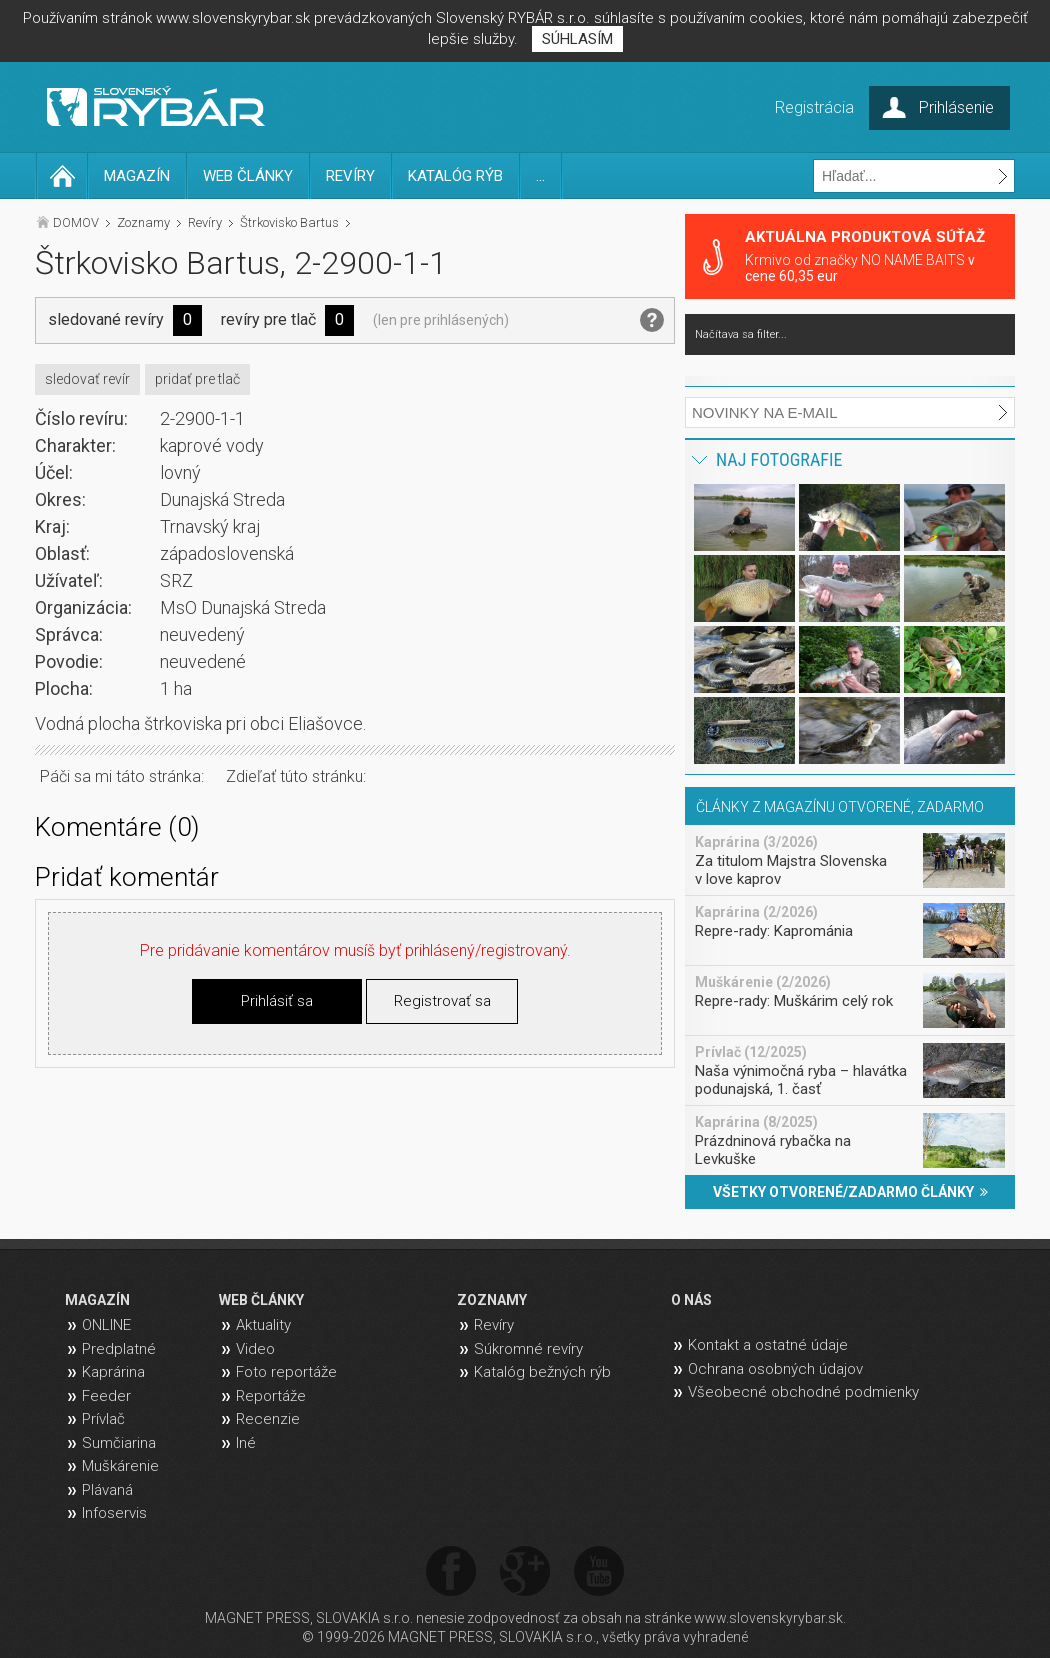  What do you see at coordinates (768, 1345) in the screenshot?
I see `Kontakt a ostatné údaje` at bounding box center [768, 1345].